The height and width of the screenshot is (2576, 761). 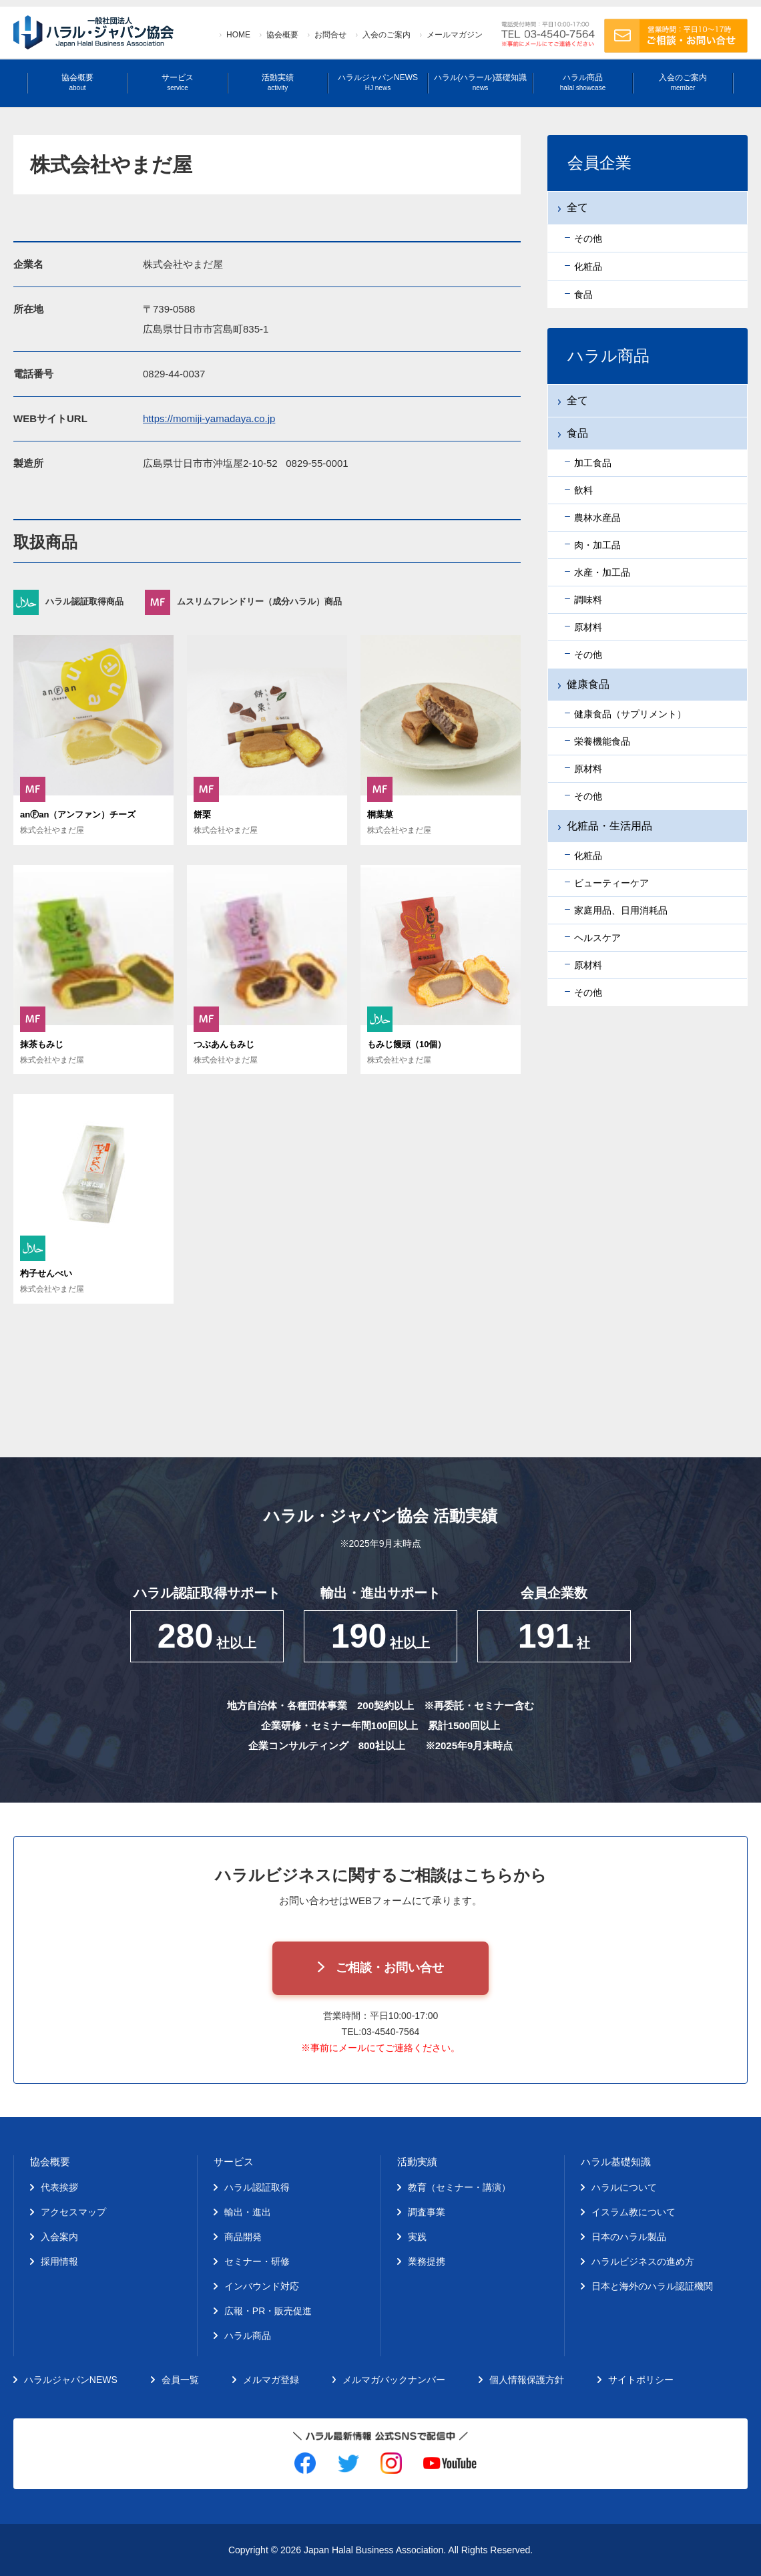 I want to click on ご相談・お問い合せ, so click(x=390, y=1967).